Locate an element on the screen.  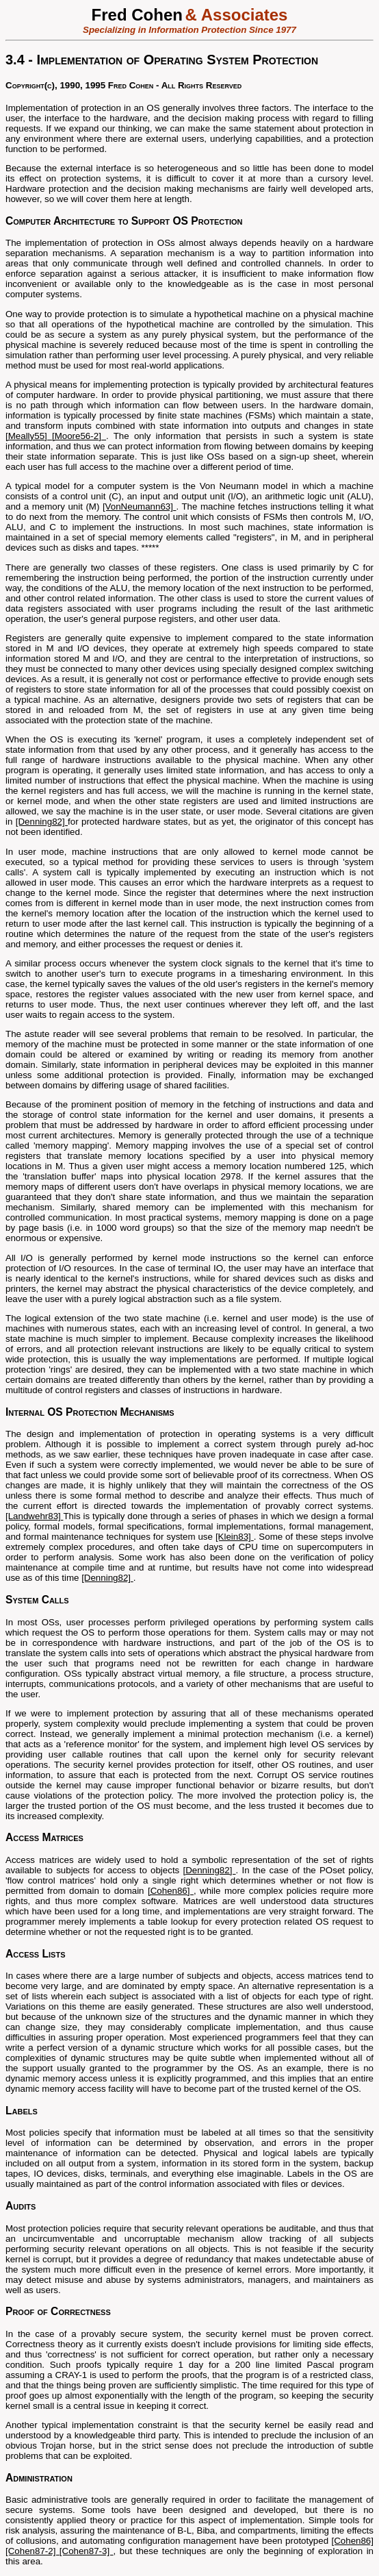
[Cohen87-3] is located at coordinates (87, 2551).